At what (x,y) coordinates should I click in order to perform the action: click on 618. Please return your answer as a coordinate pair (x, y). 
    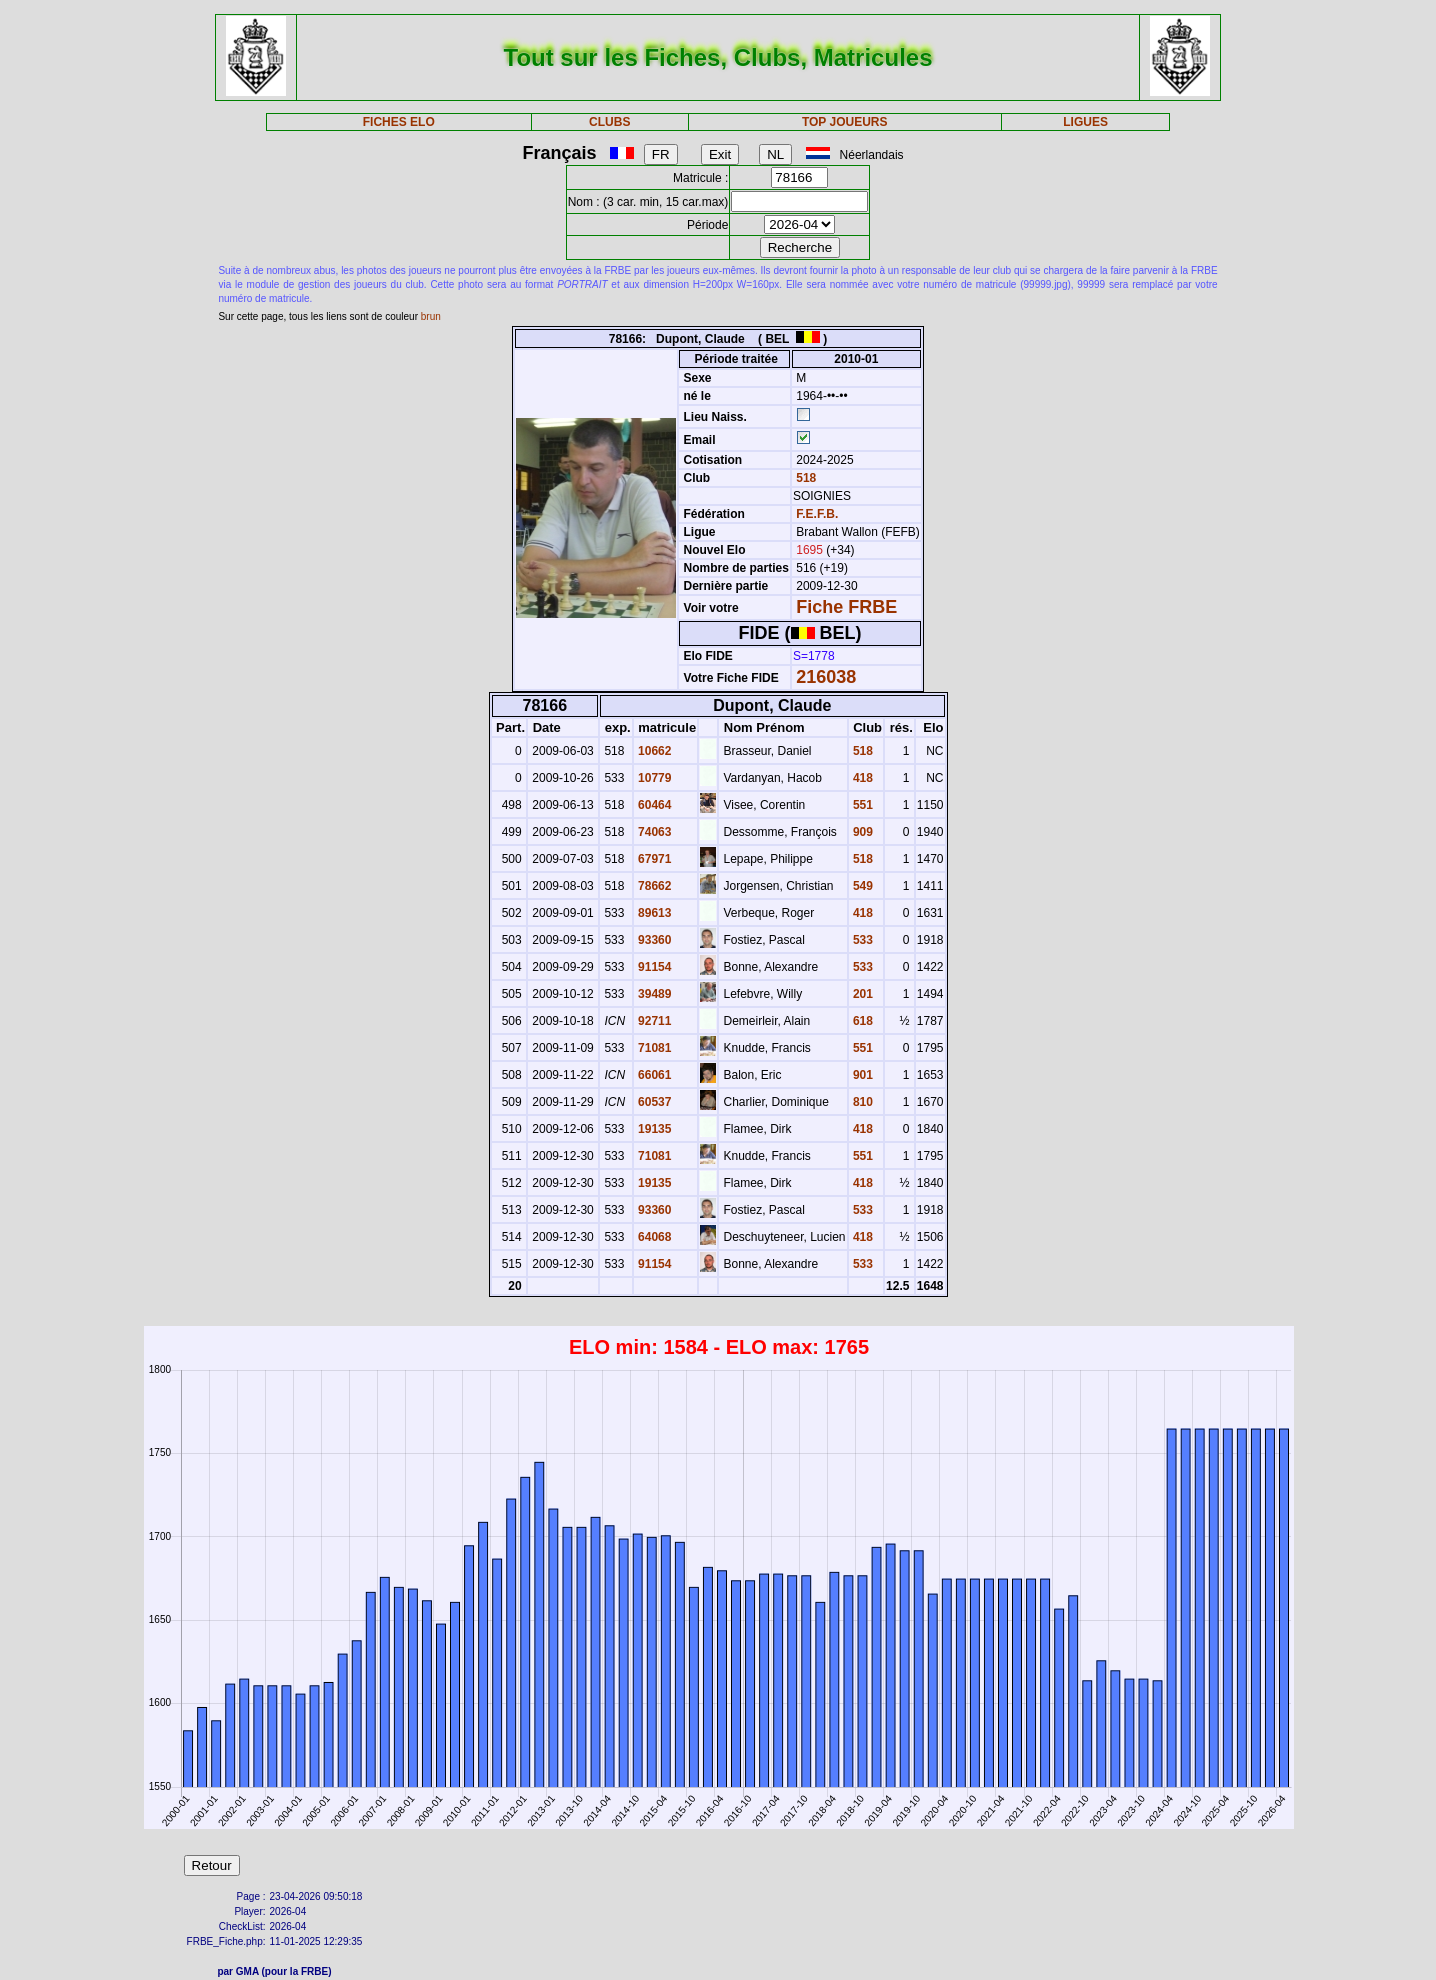
    Looking at the image, I should click on (861, 1021).